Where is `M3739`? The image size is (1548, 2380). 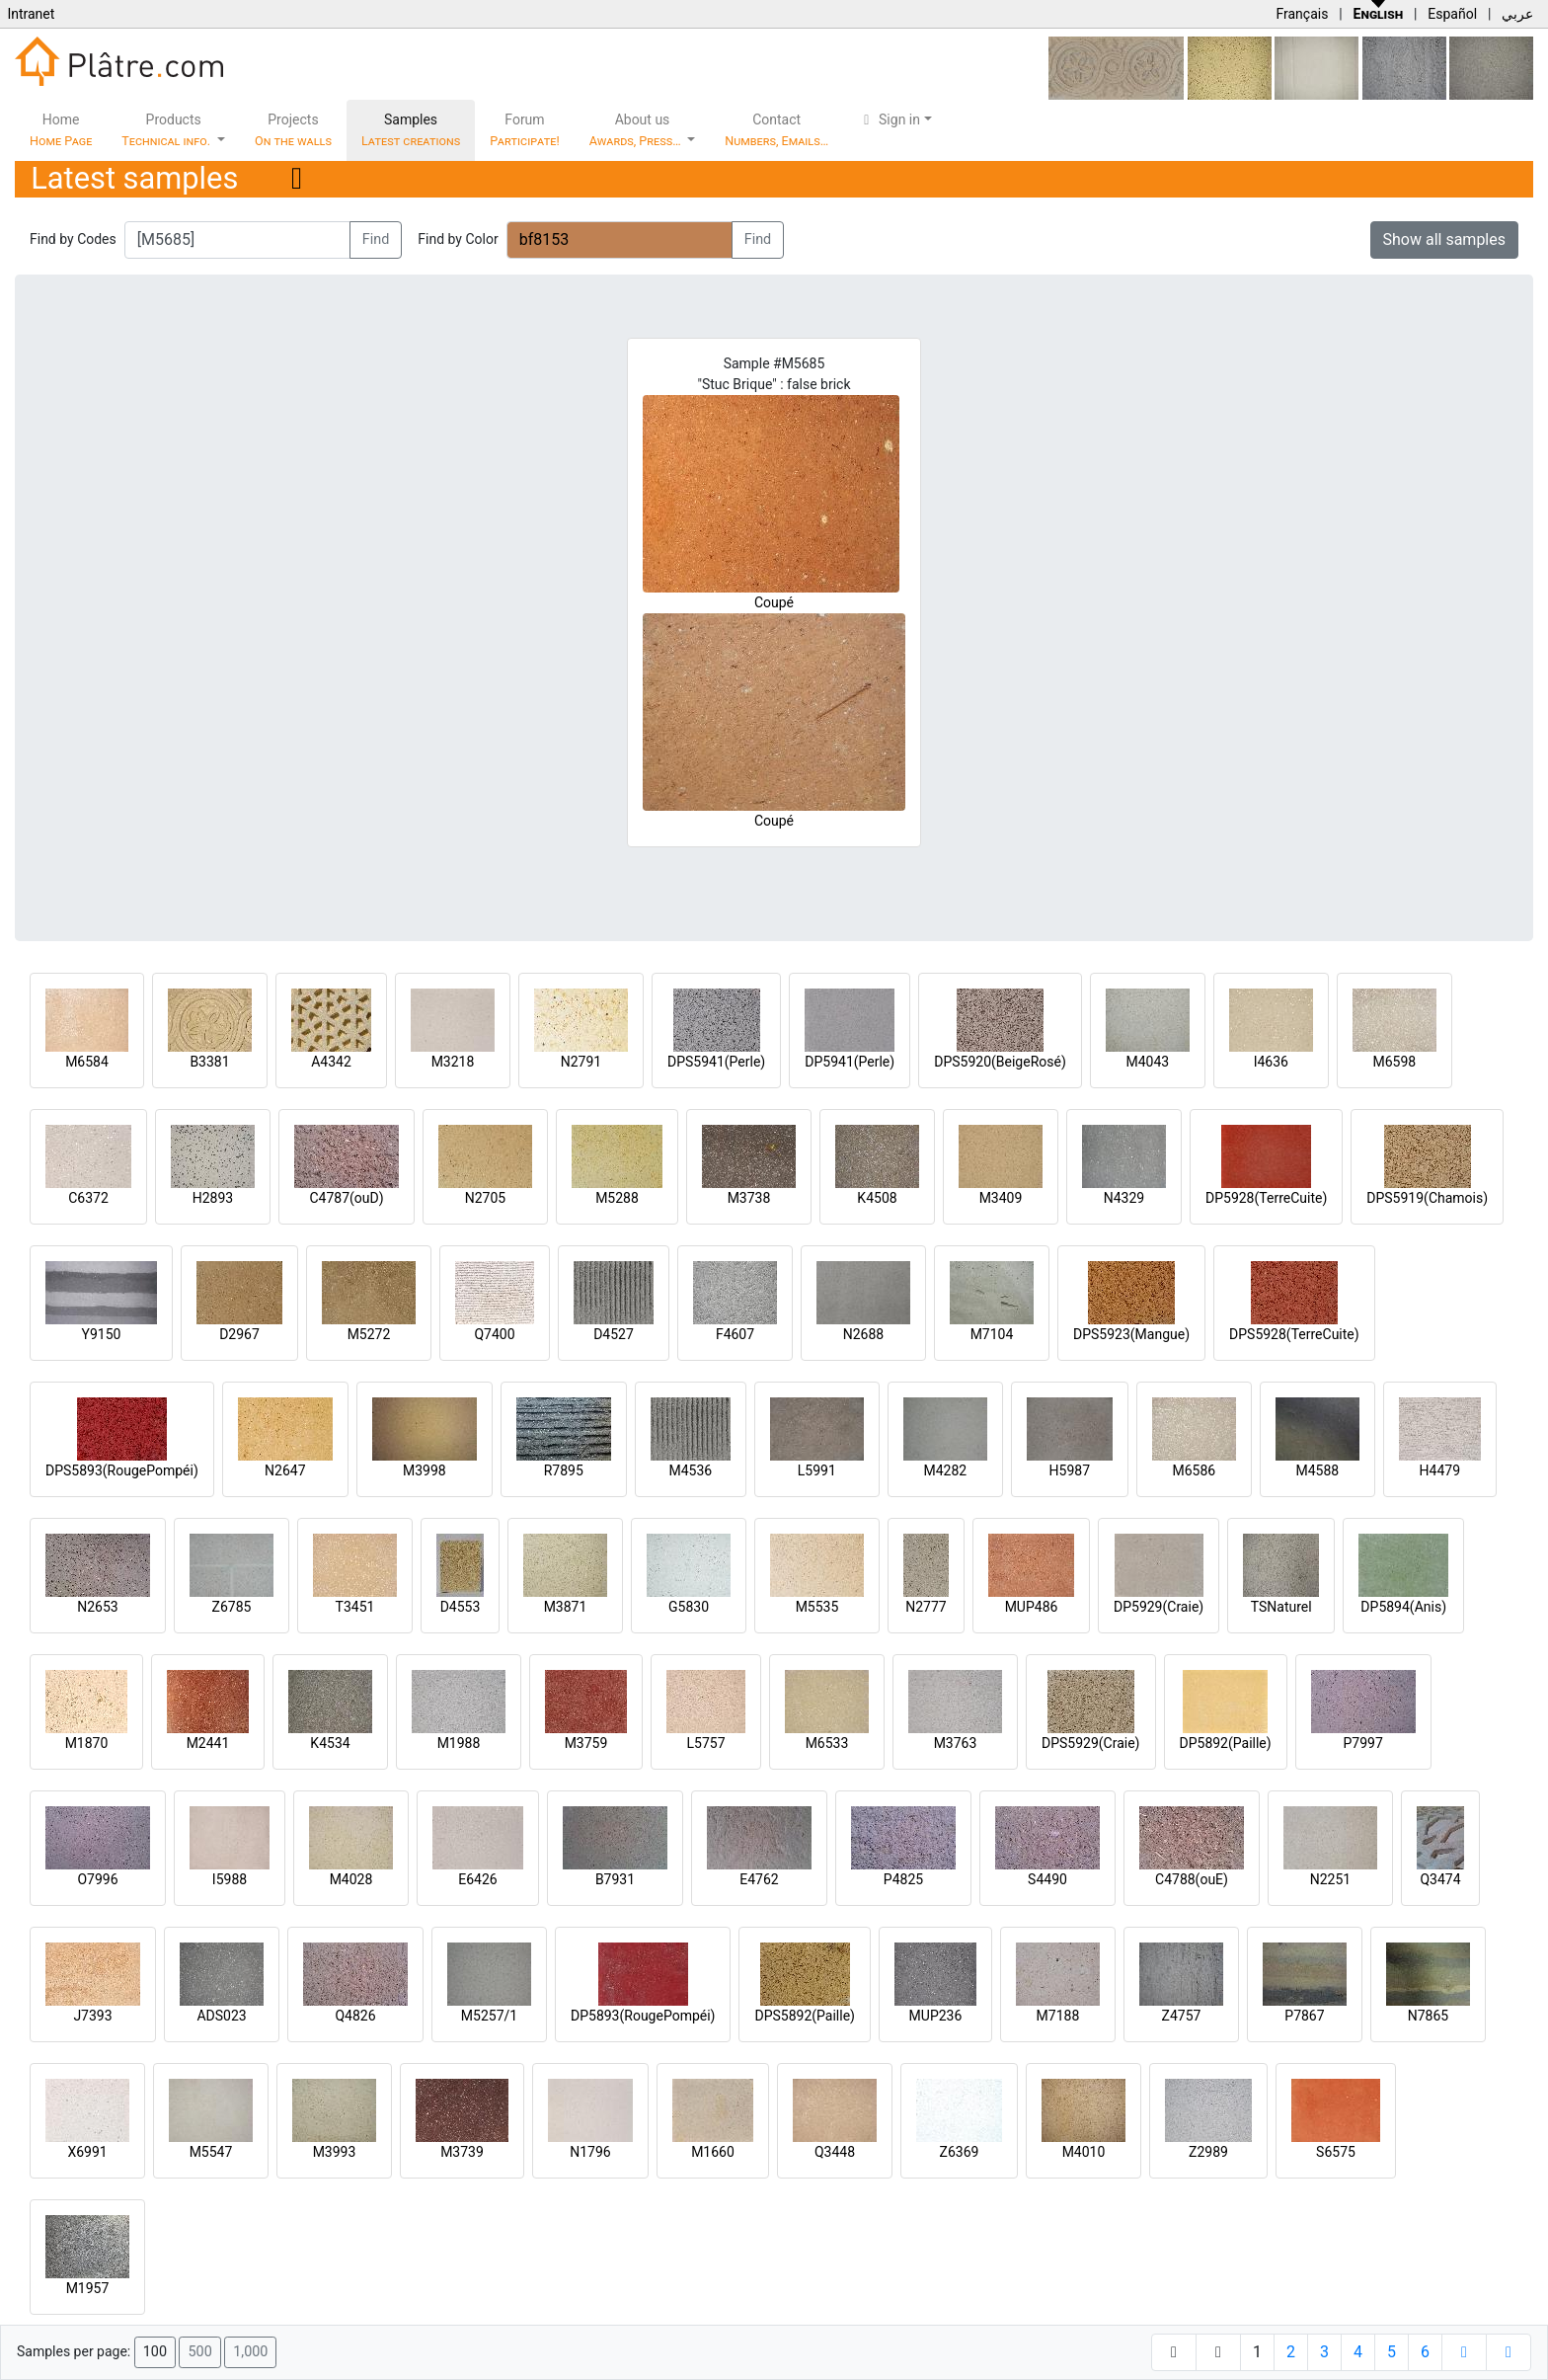
M3739 is located at coordinates (462, 2152).